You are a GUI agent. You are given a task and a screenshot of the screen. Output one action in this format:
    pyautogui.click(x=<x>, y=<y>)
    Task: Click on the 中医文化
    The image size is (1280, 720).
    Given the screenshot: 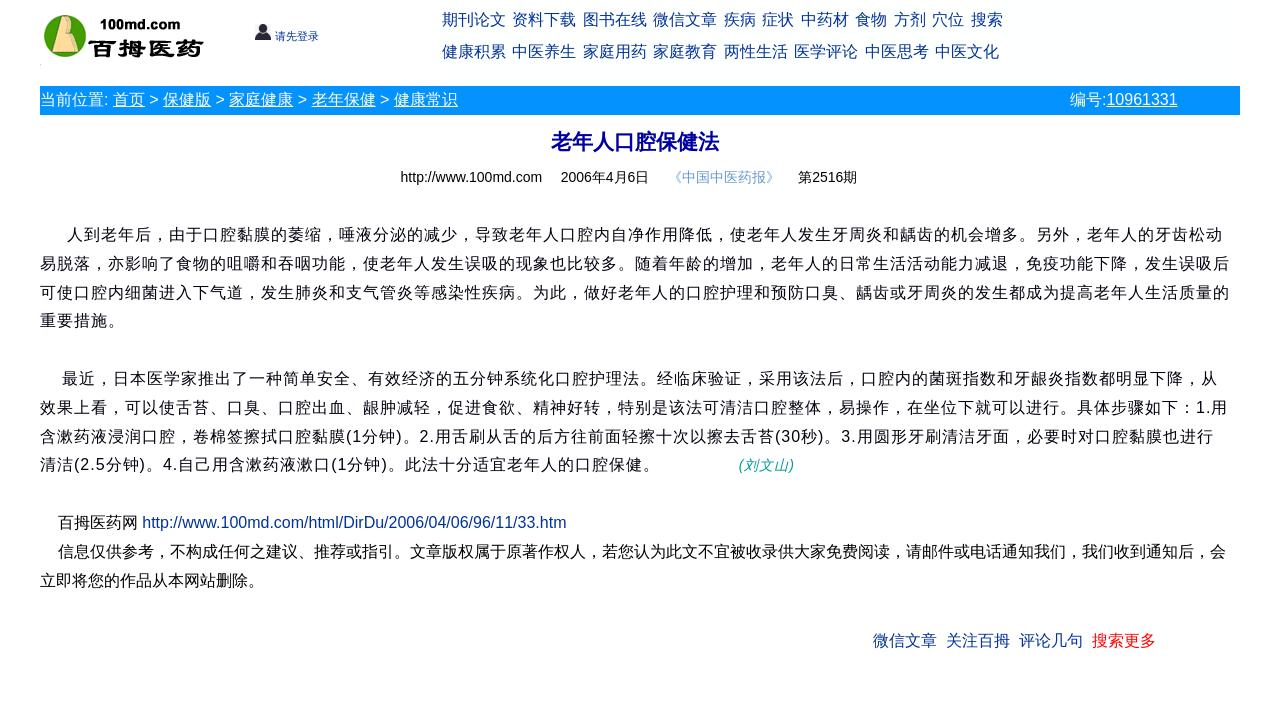 What is the action you would take?
    pyautogui.click(x=967, y=51)
    